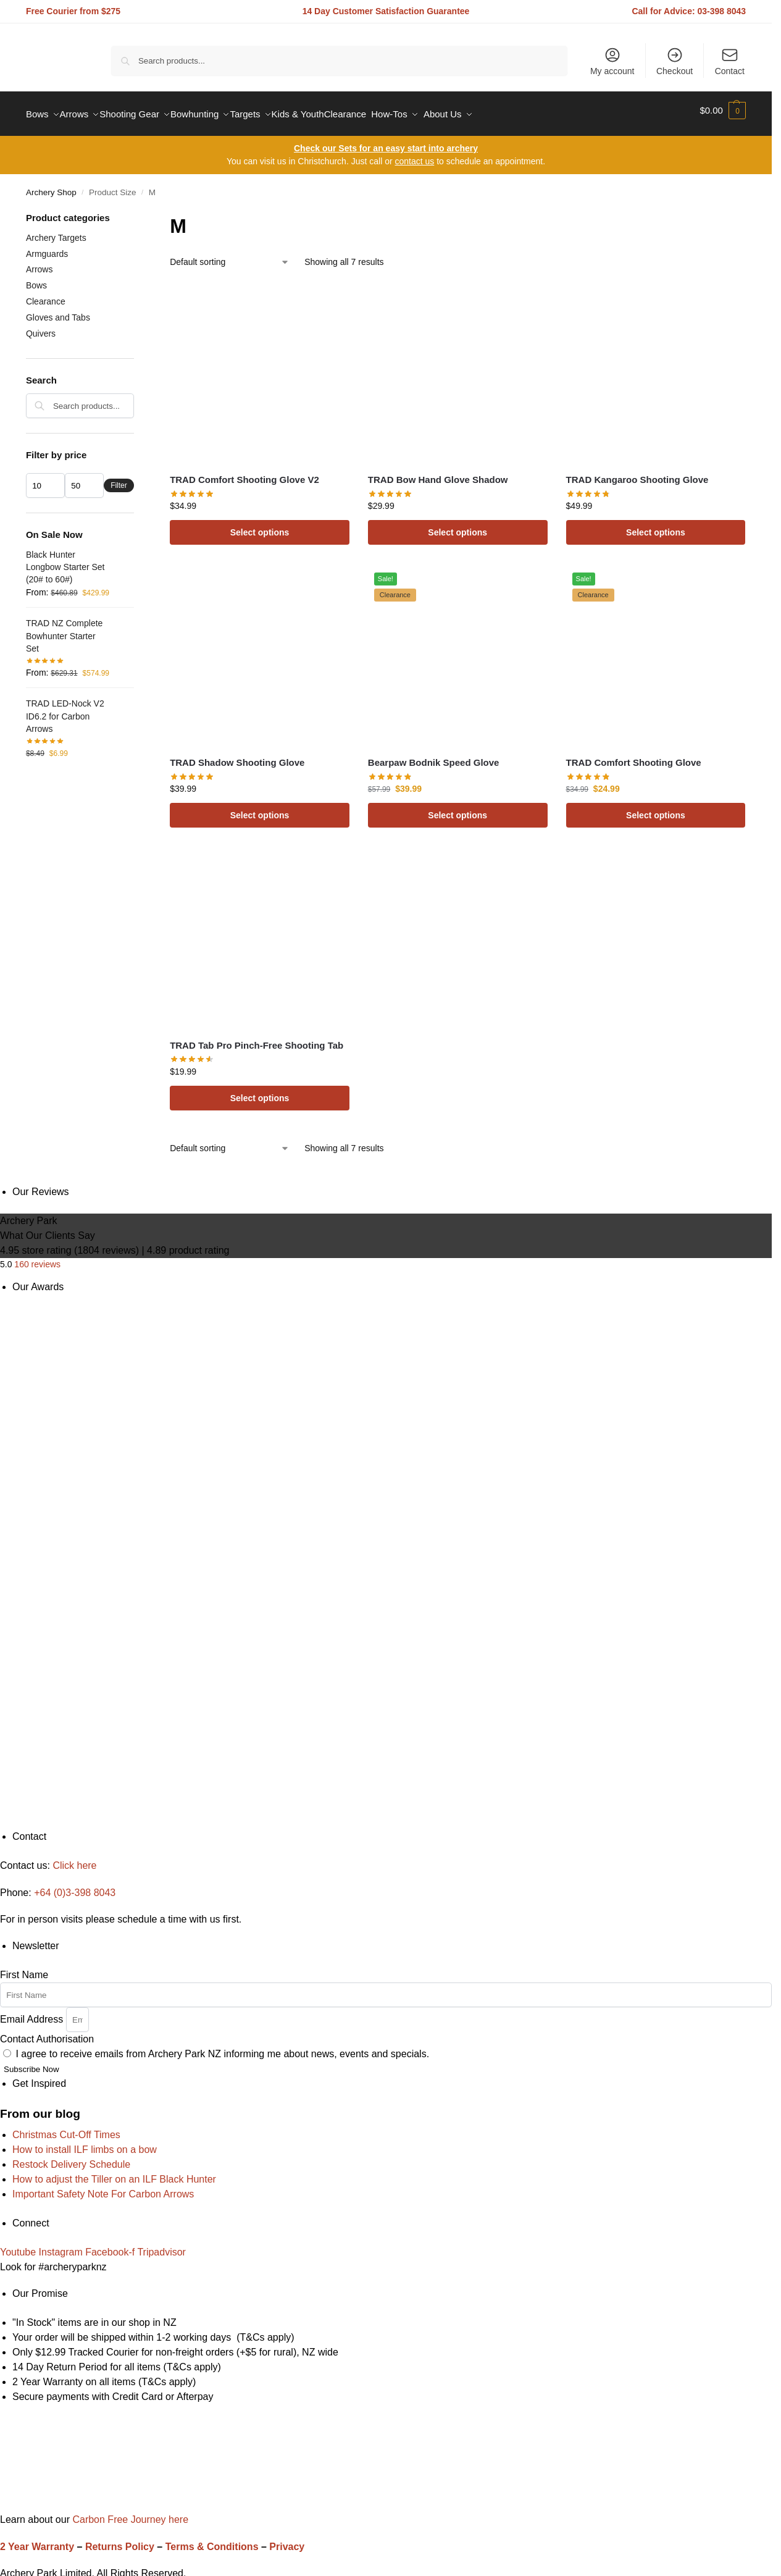 Image resolution: width=781 pixels, height=2576 pixels. I want to click on Select options [Select options for “TRAD Bow Hand Glove Shadow”], so click(457, 526).